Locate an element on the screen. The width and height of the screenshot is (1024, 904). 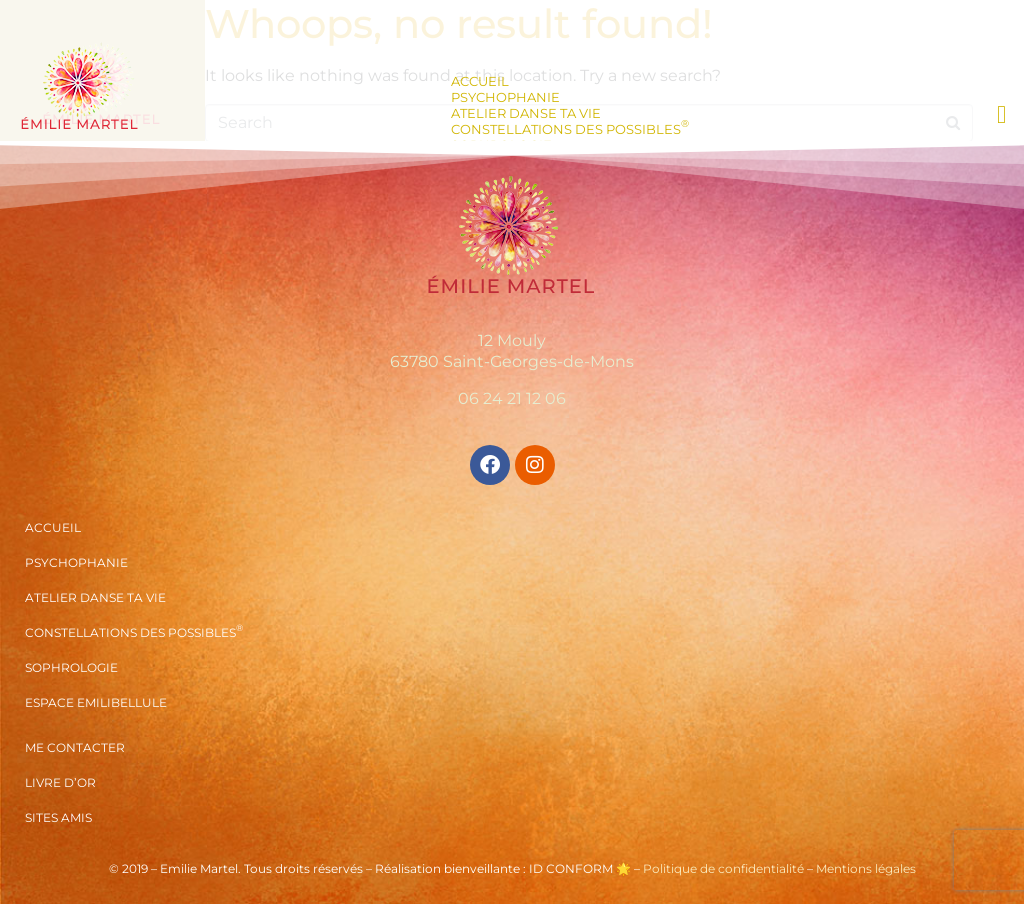
Livre d’or is located at coordinates (60, 782).